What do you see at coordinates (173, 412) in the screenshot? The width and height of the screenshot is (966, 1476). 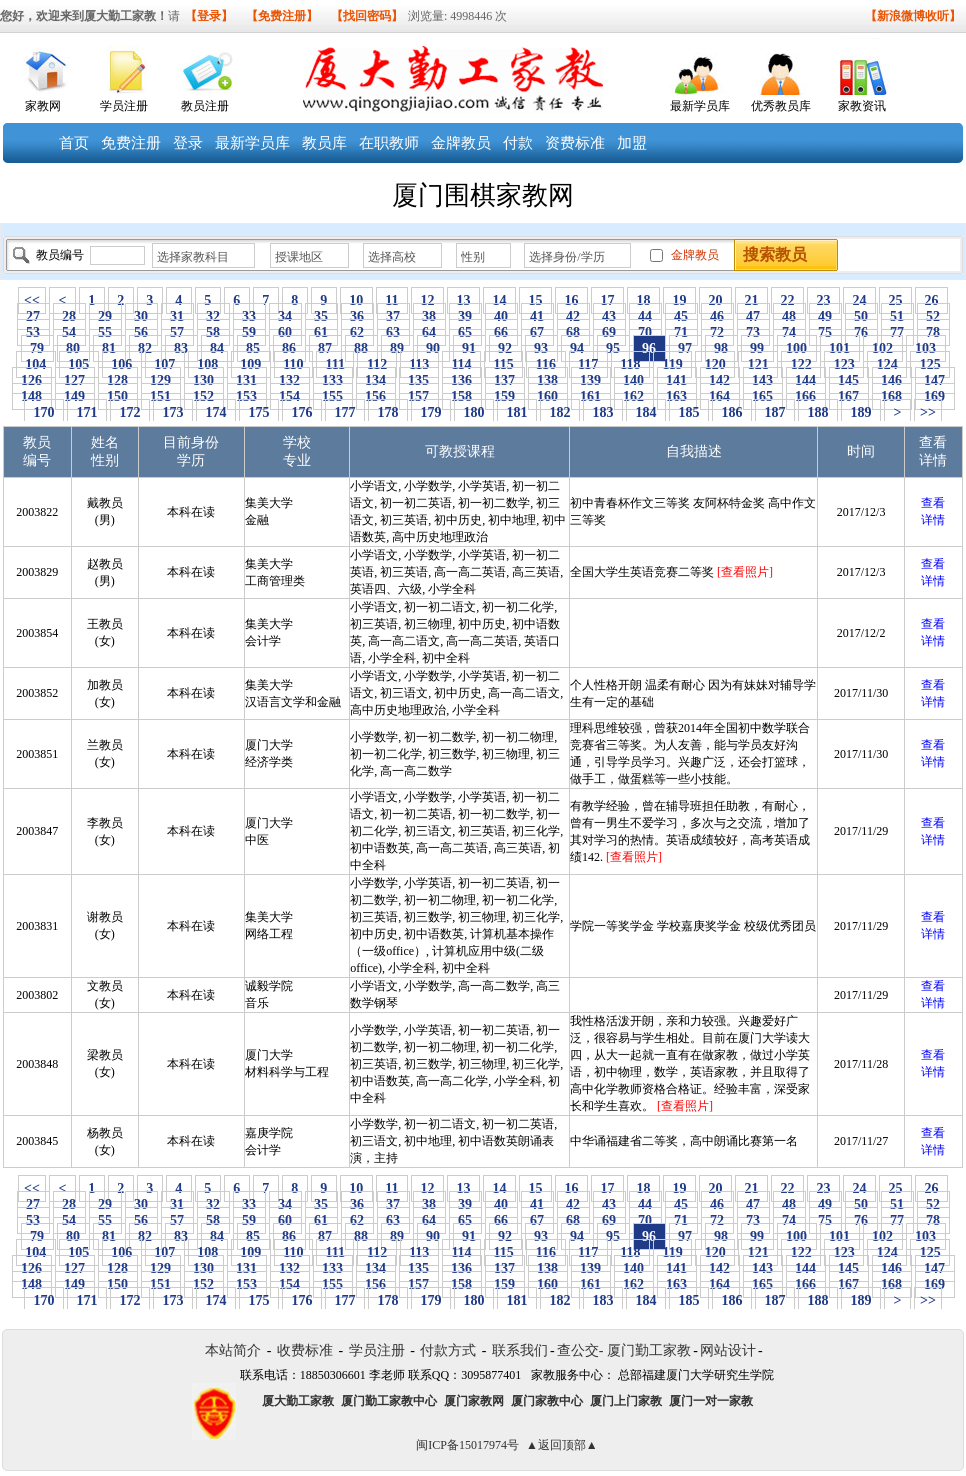 I see `173` at bounding box center [173, 412].